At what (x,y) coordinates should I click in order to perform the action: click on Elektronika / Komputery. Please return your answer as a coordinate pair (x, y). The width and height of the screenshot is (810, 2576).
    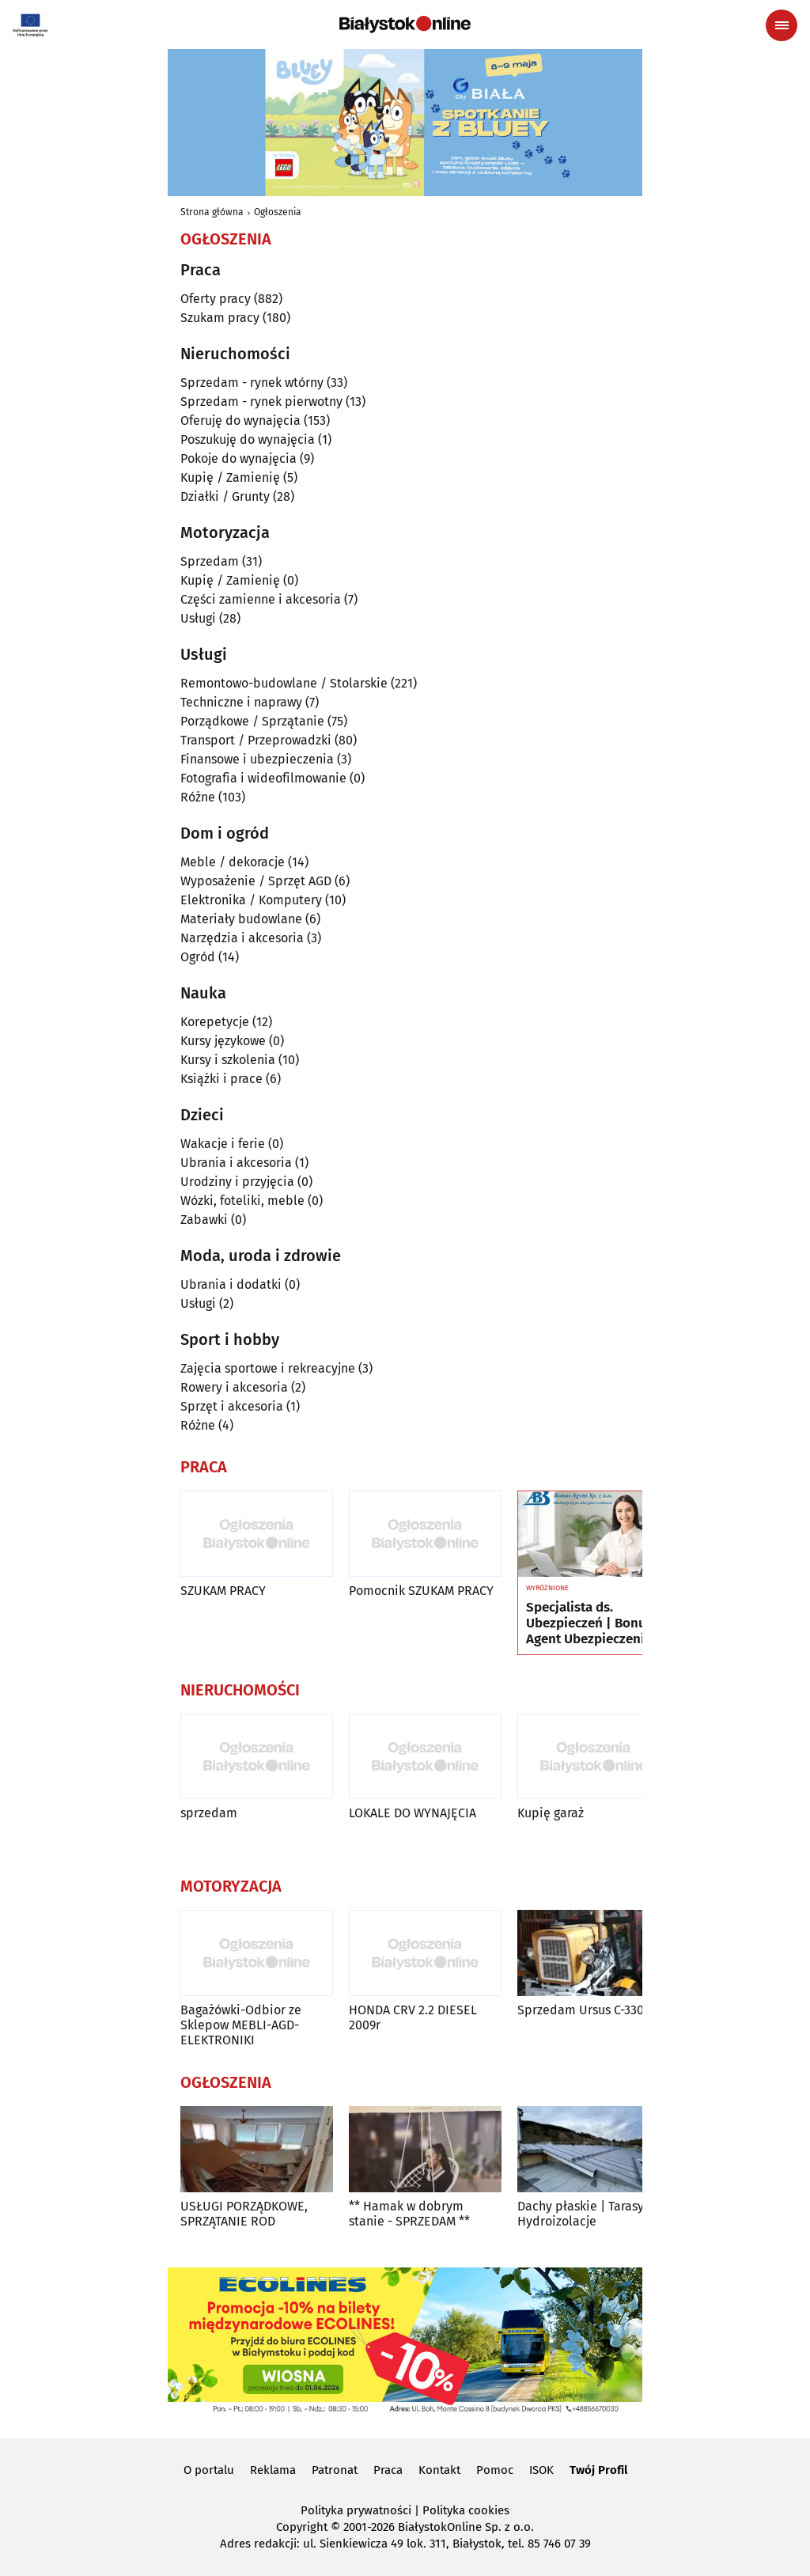
    Looking at the image, I should click on (251, 899).